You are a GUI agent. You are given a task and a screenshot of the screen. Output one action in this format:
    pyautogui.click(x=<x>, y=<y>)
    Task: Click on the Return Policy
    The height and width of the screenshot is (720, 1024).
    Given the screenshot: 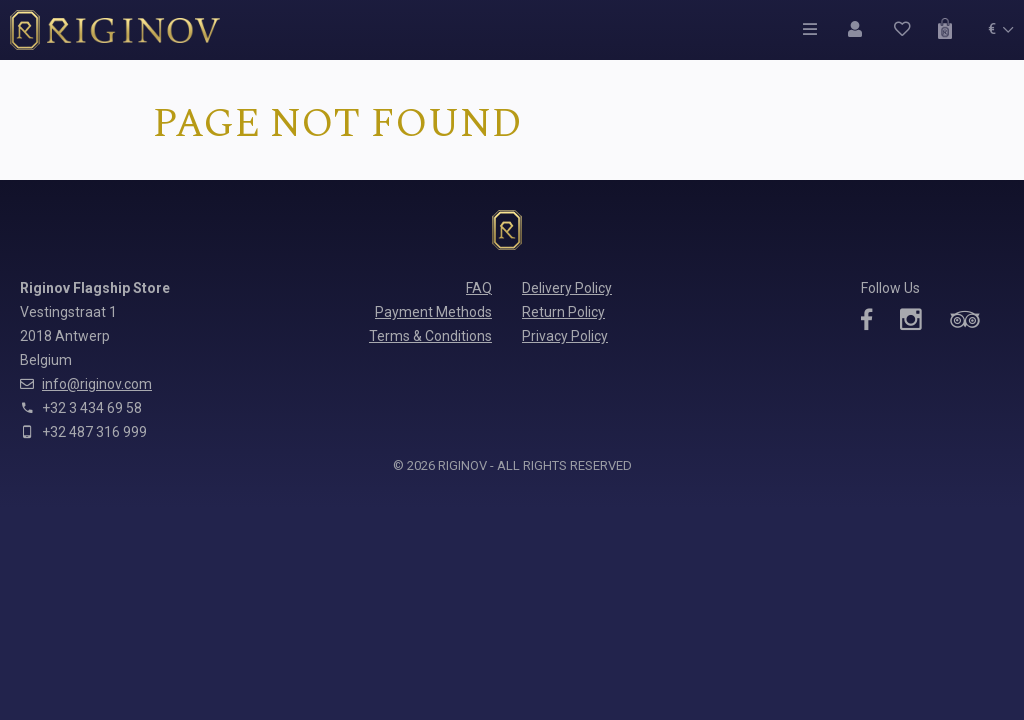 What is the action you would take?
    pyautogui.click(x=563, y=312)
    